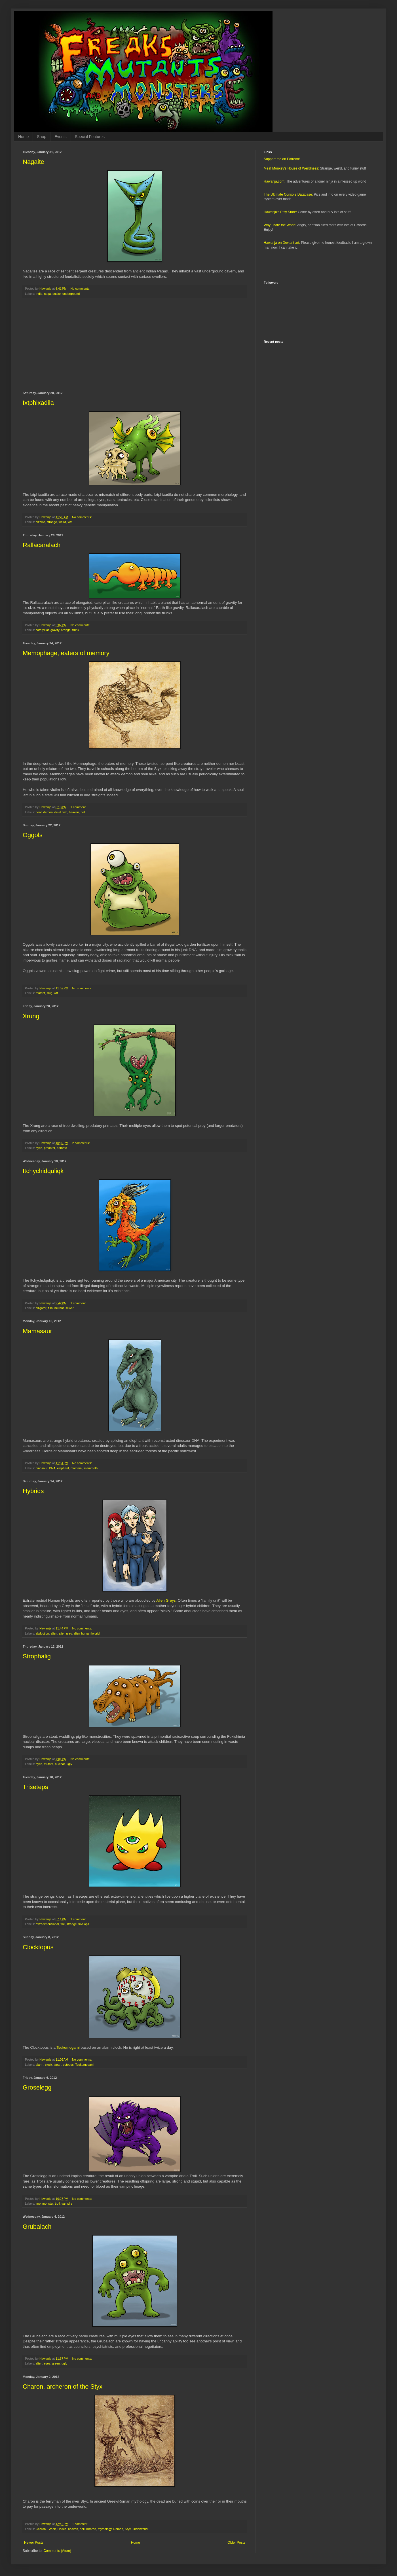  Describe the element at coordinates (48, 2064) in the screenshot. I see `clock` at that location.